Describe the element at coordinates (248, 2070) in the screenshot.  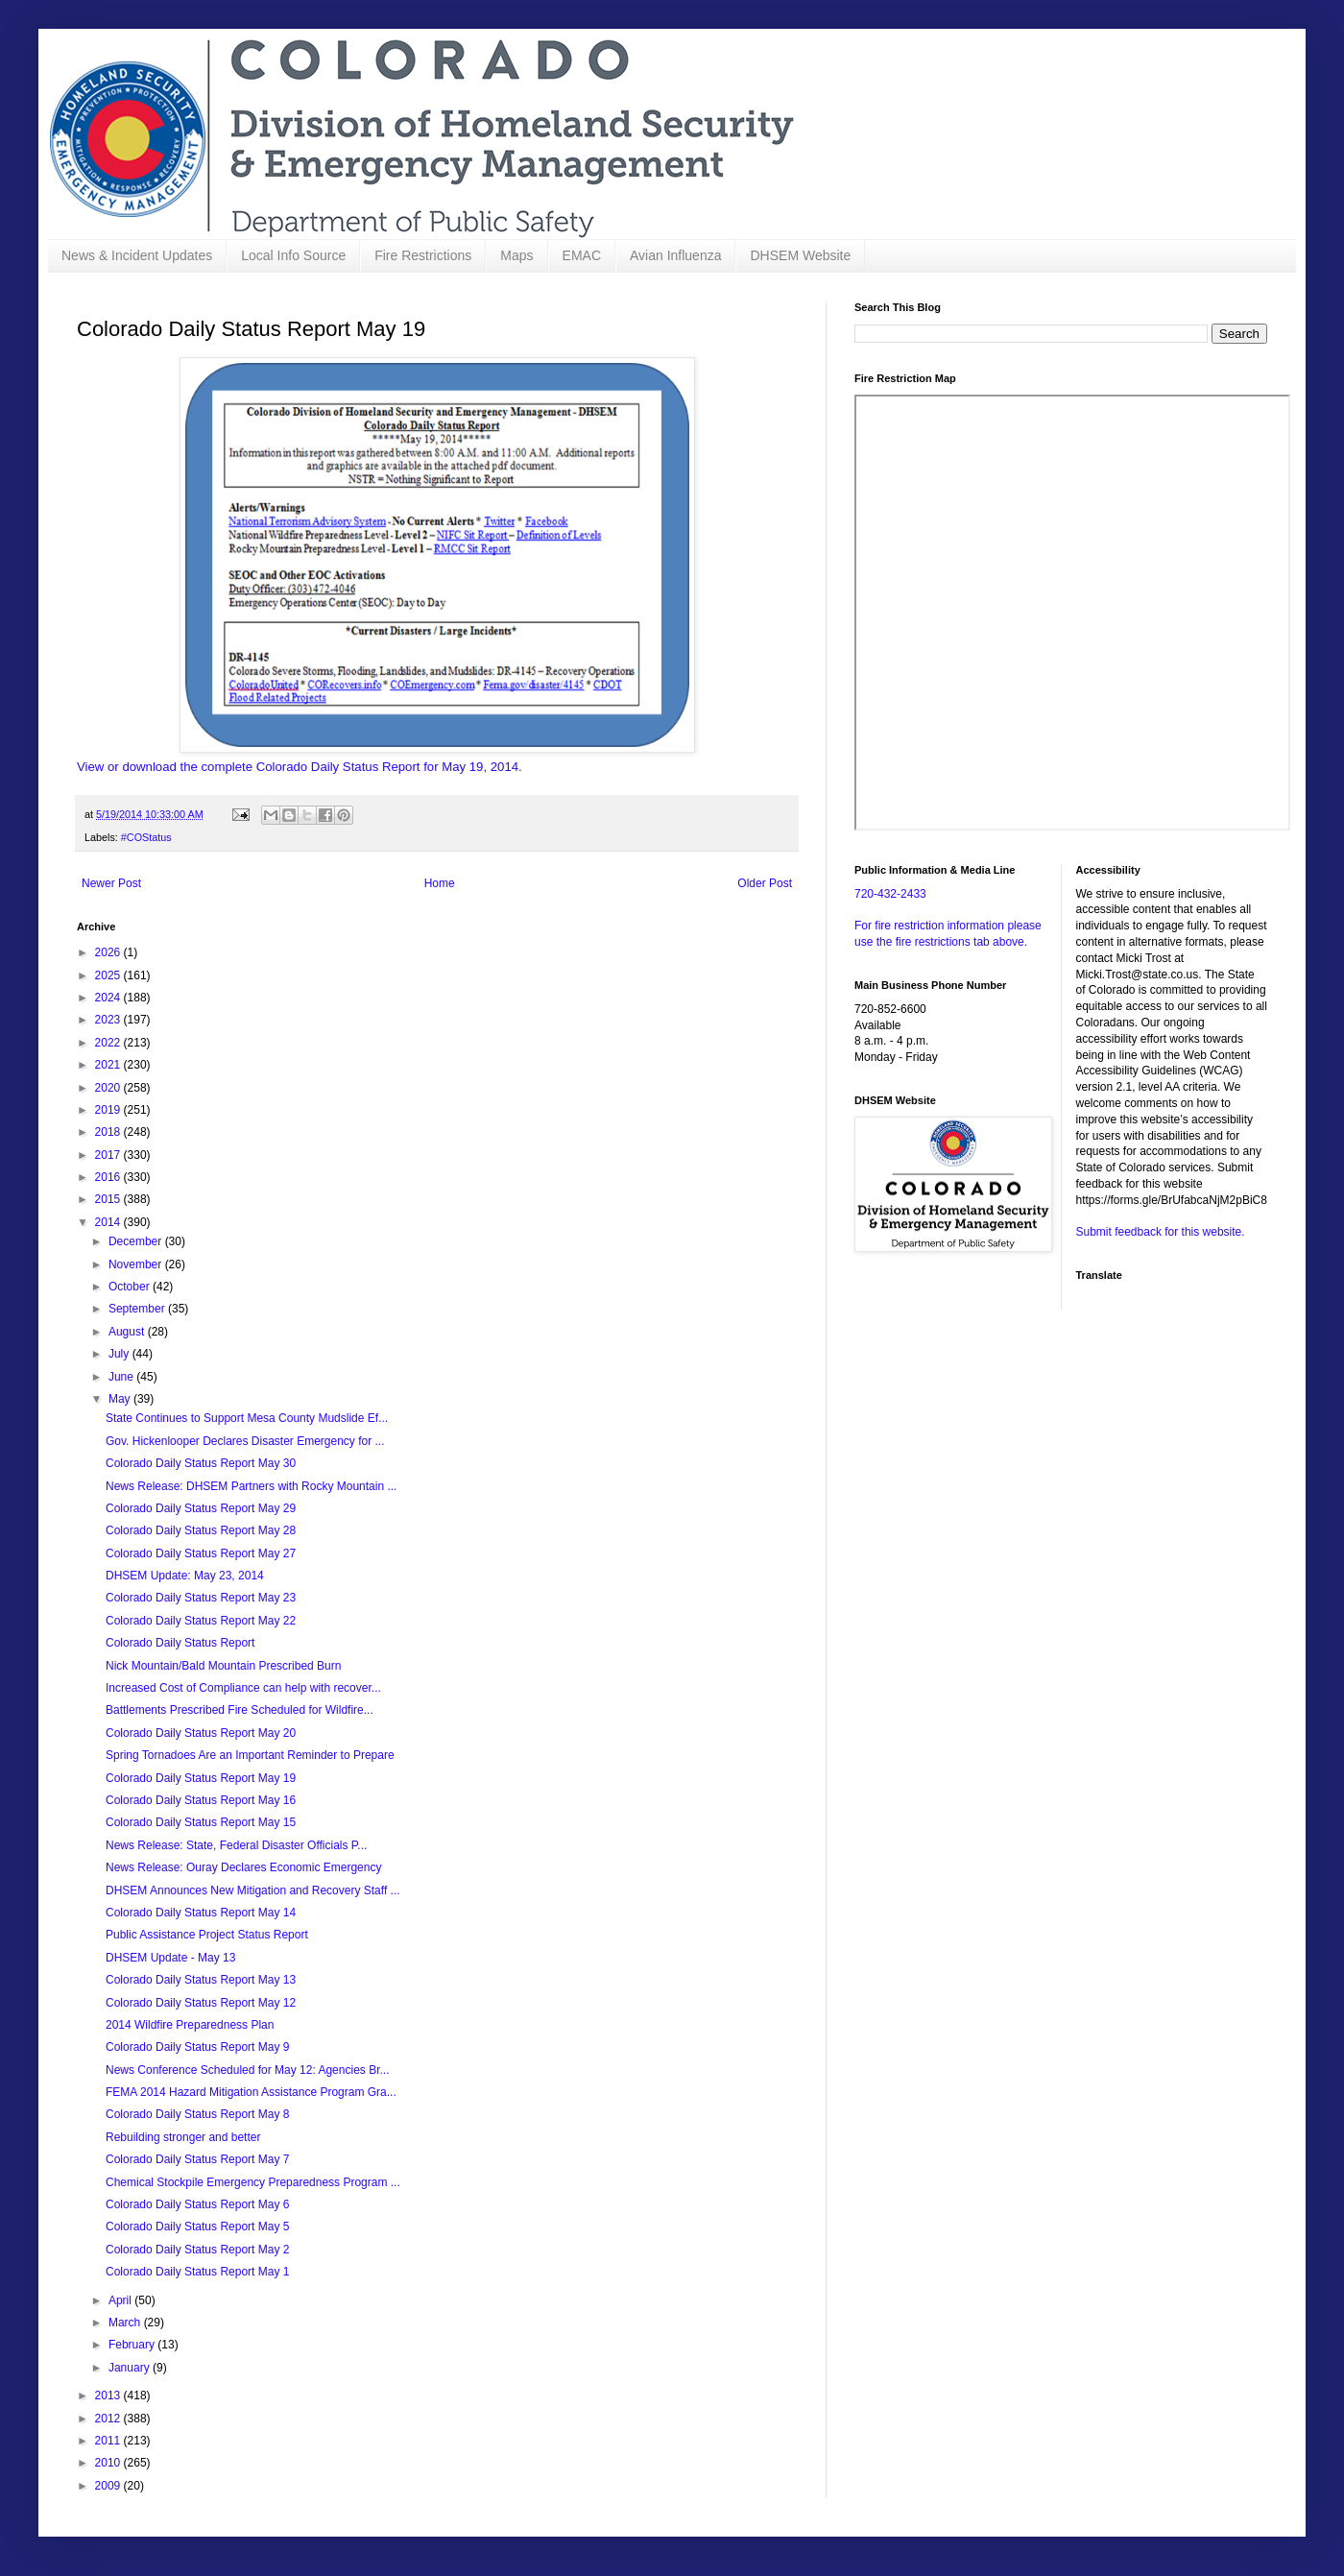
I see `News Conference Scheduled for May 12: Agencies Br...` at that location.